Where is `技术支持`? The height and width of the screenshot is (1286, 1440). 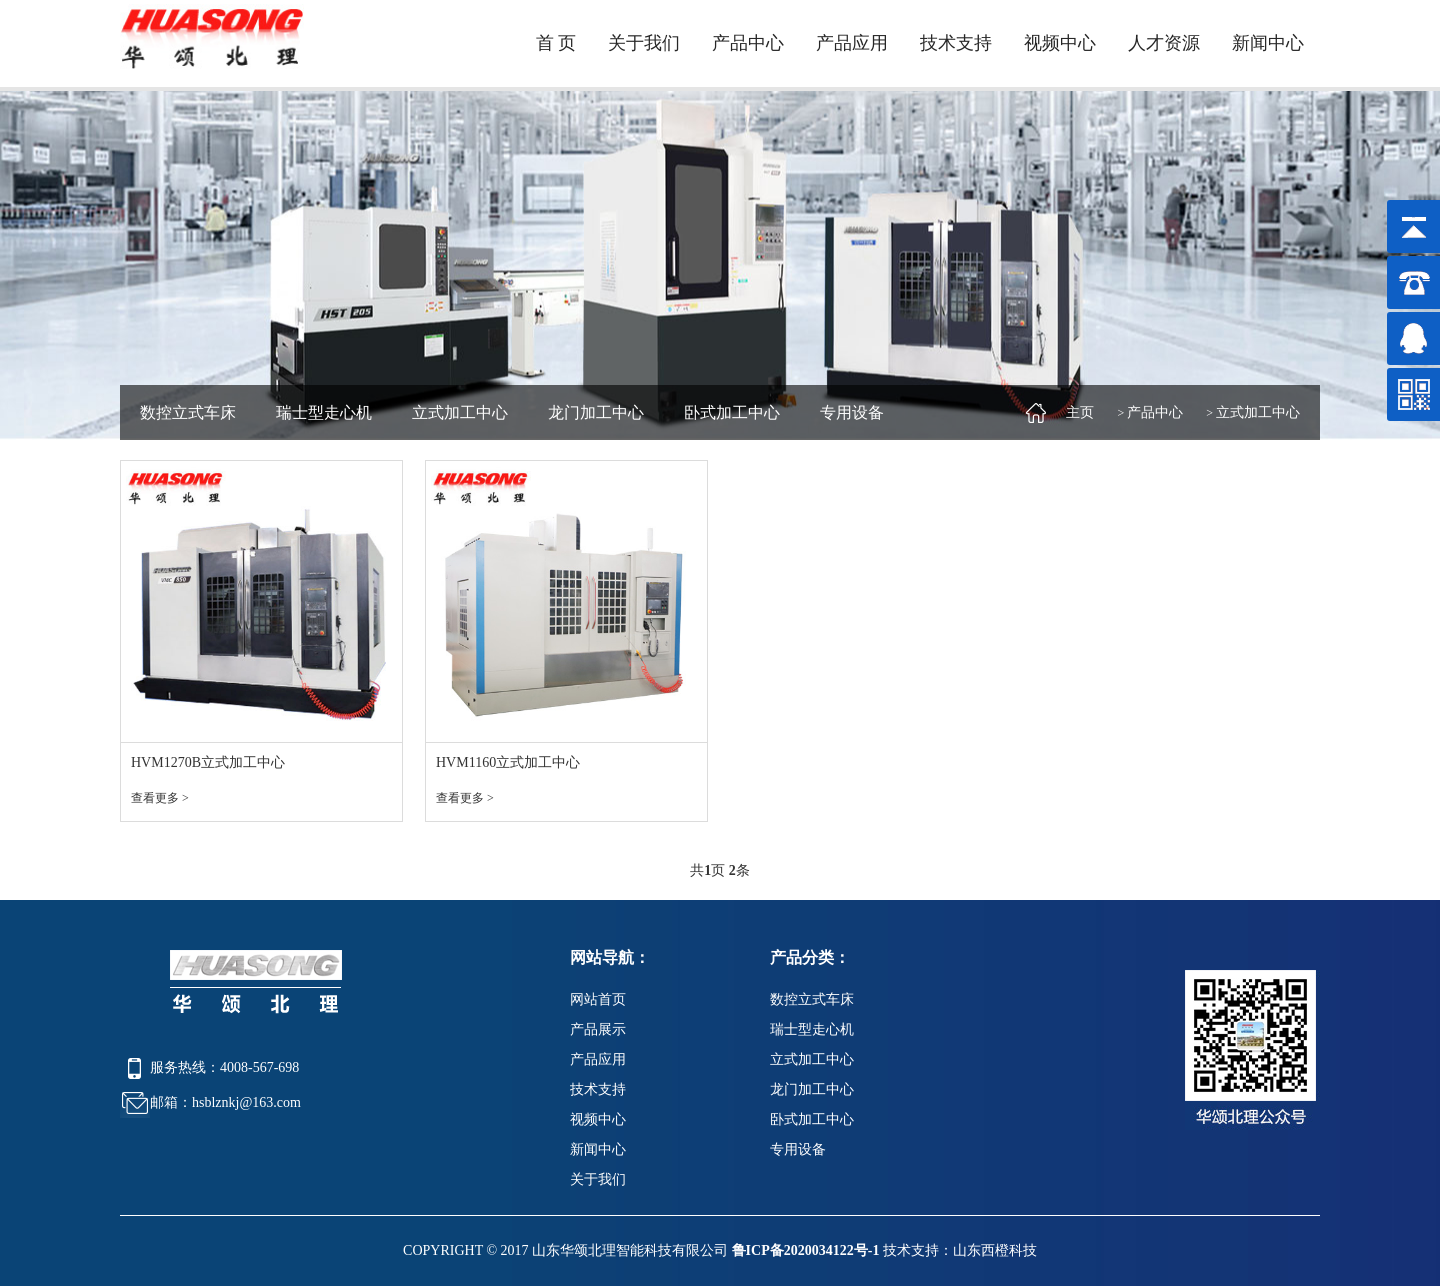
技术支持 is located at coordinates (956, 43).